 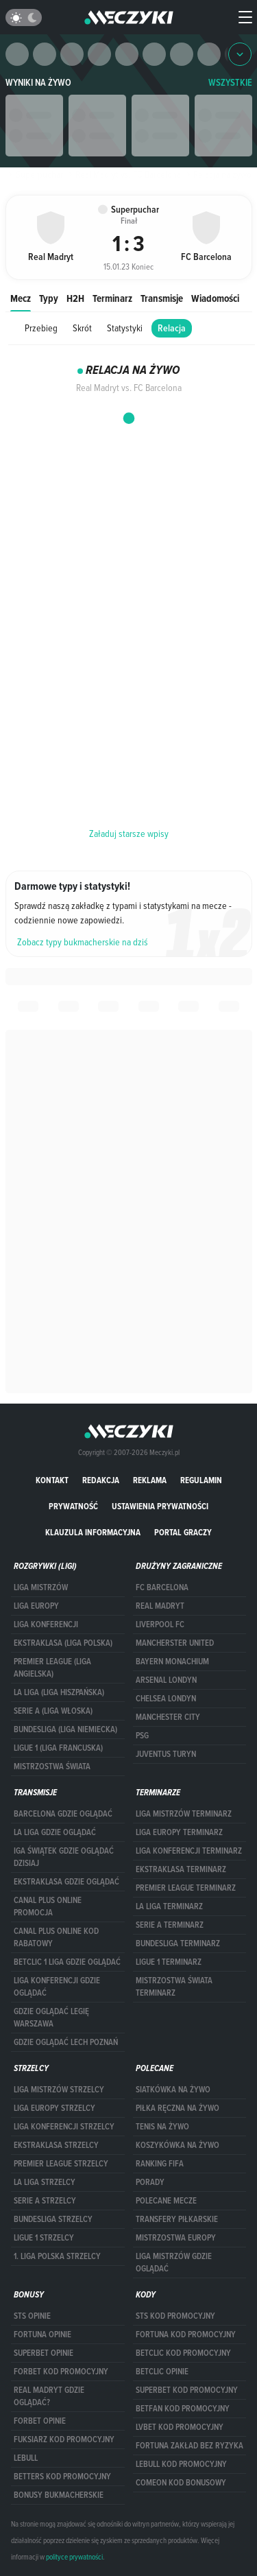 What do you see at coordinates (57, 1986) in the screenshot?
I see `Liga Konferencji gdzie oglądać` at bounding box center [57, 1986].